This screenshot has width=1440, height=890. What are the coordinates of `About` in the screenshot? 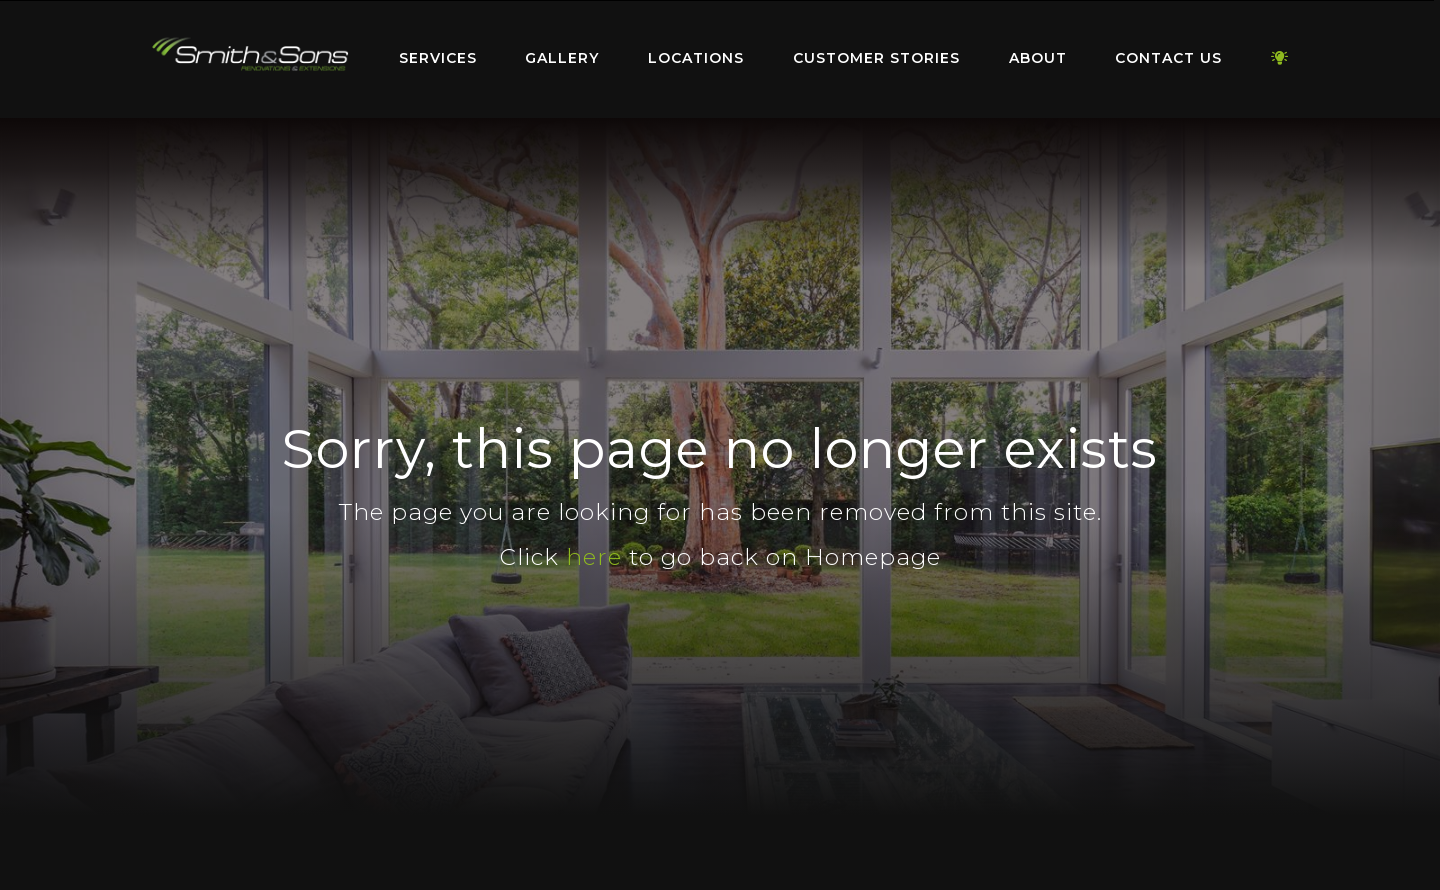 It's located at (1038, 58).